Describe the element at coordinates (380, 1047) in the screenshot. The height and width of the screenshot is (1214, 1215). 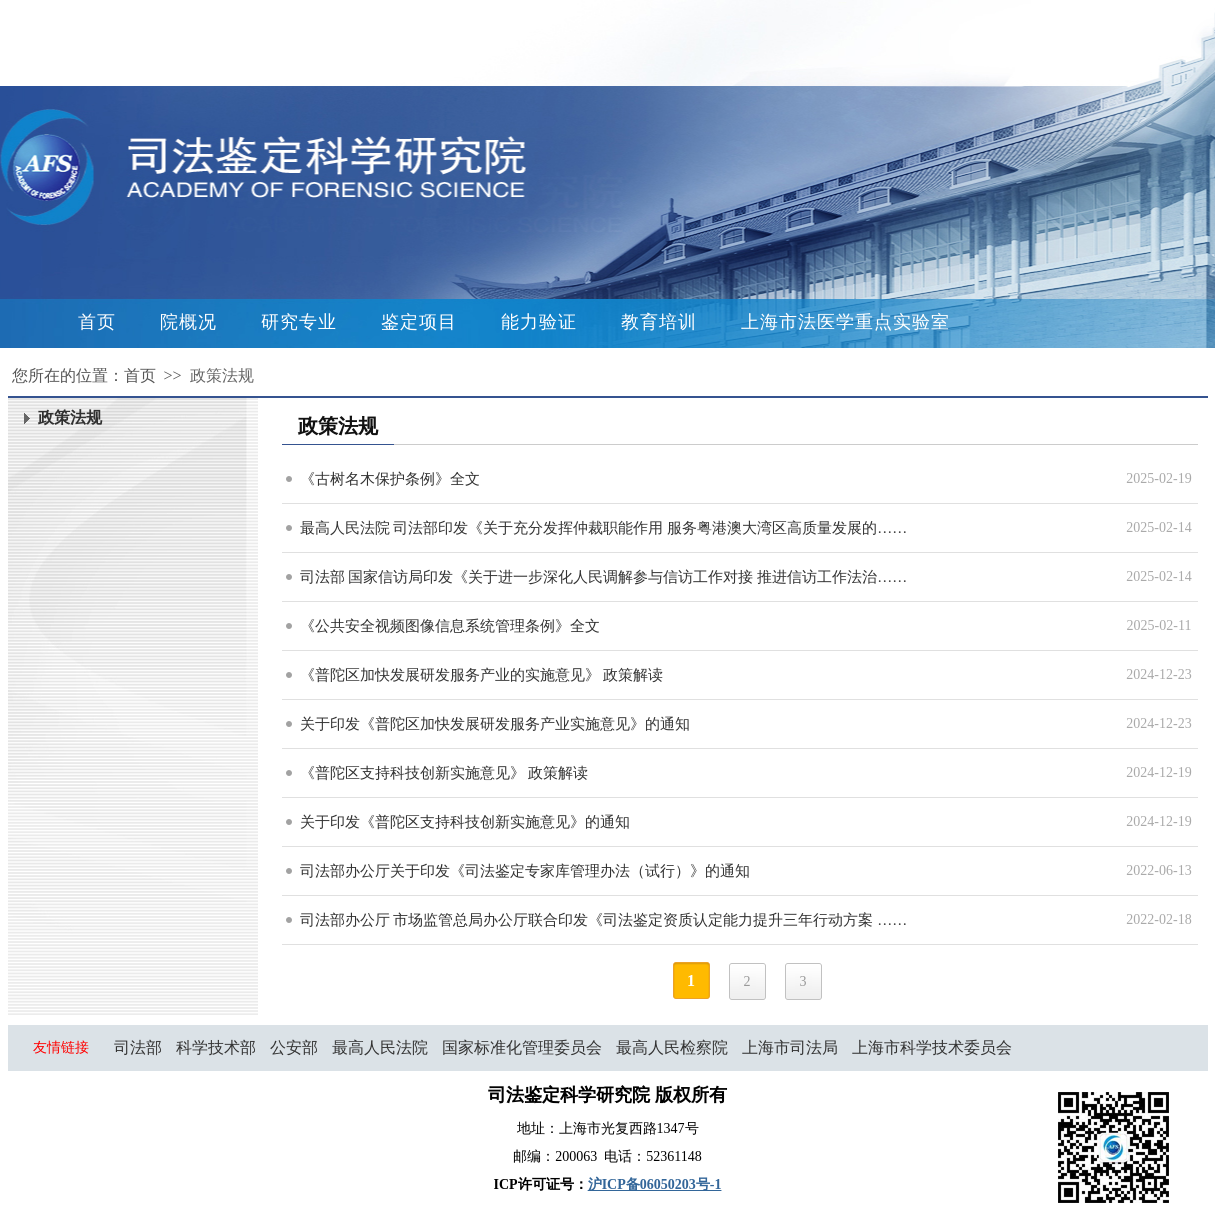
I see `最高人民法院` at that location.